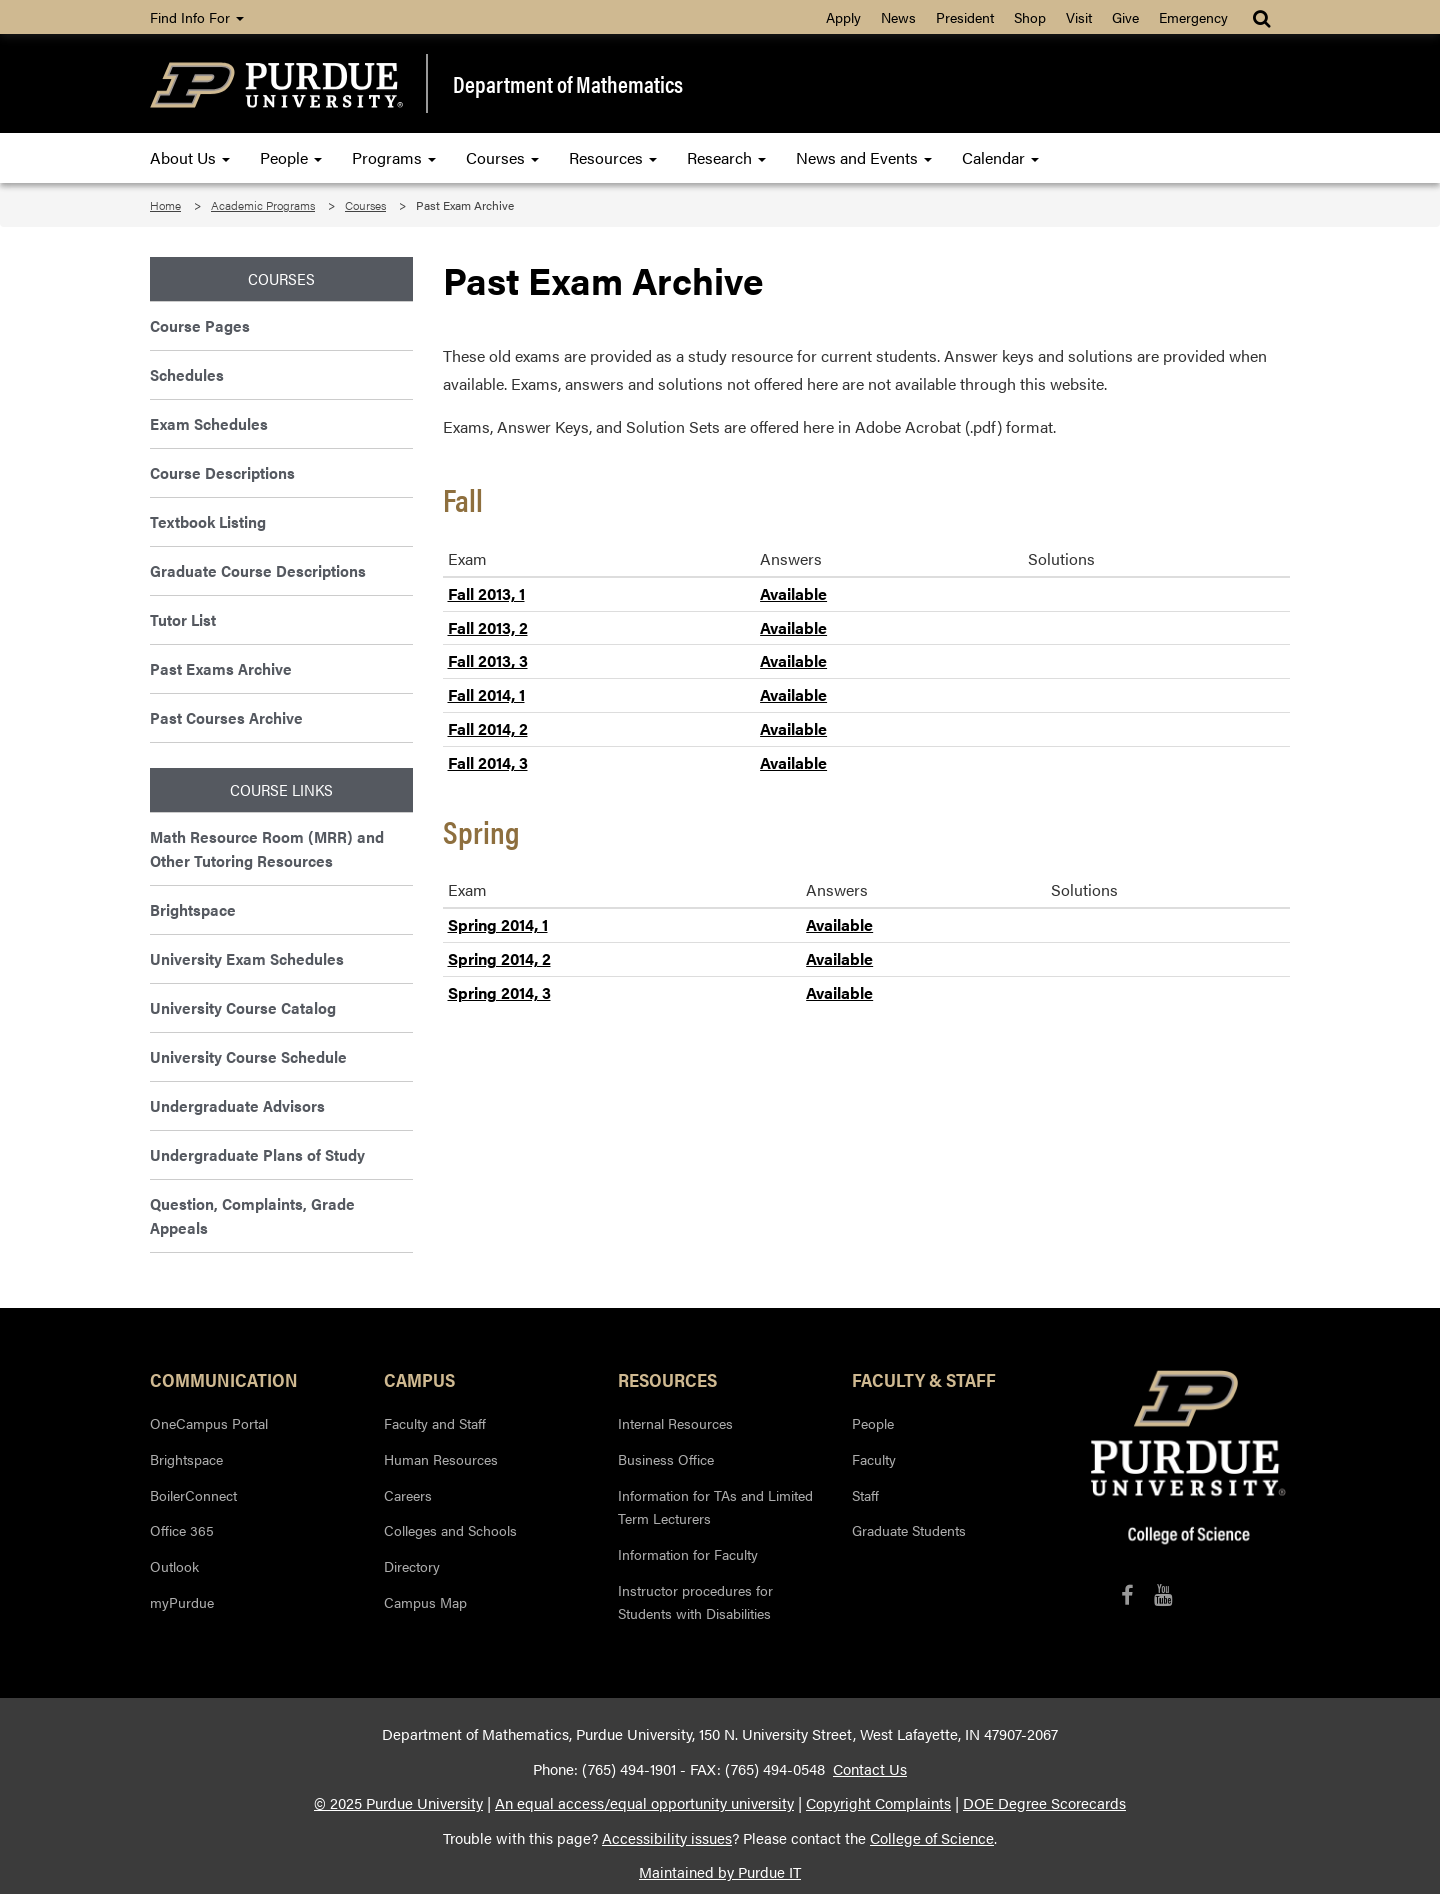  I want to click on Textbook Listing, so click(208, 521).